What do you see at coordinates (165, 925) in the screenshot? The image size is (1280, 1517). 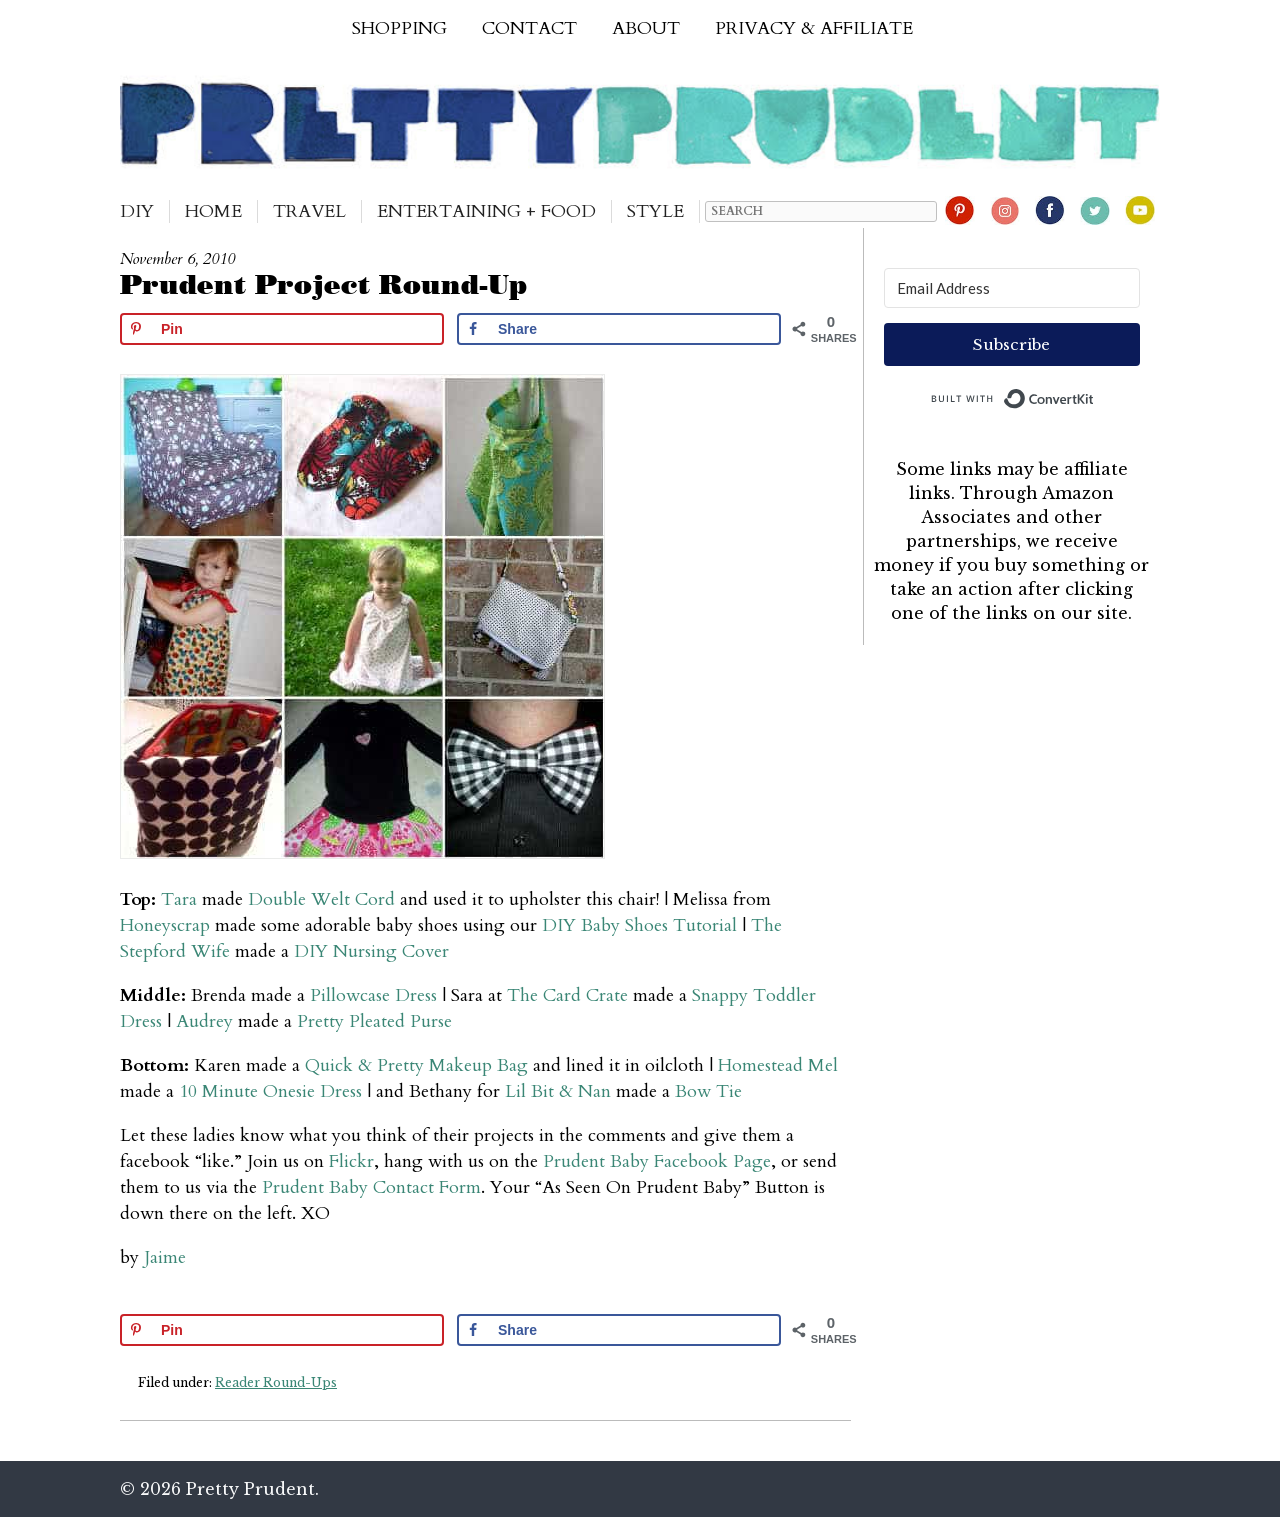 I see `Honeyscrap` at bounding box center [165, 925].